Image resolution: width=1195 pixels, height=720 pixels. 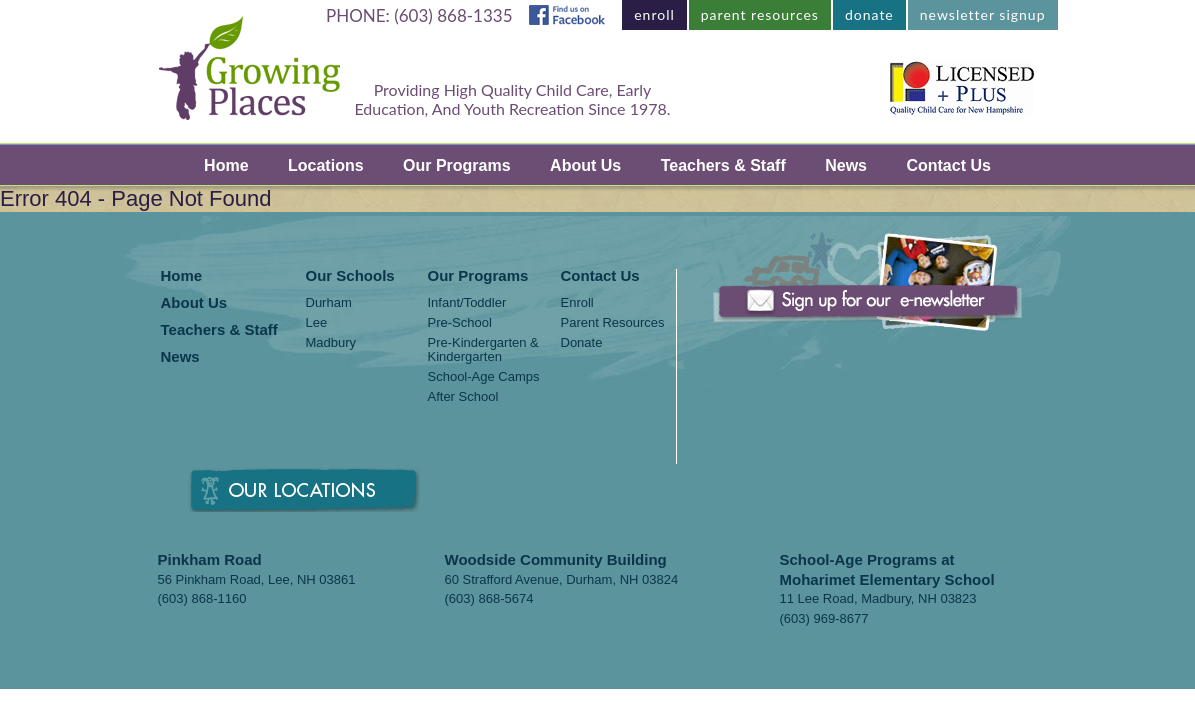 I want to click on Our Schools, so click(x=350, y=276).